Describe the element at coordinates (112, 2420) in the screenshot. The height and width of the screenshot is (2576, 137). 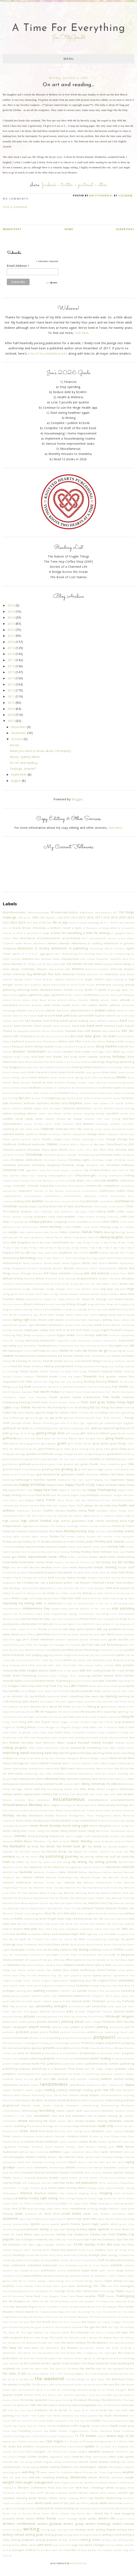
I see `Torvil and Dean` at that location.